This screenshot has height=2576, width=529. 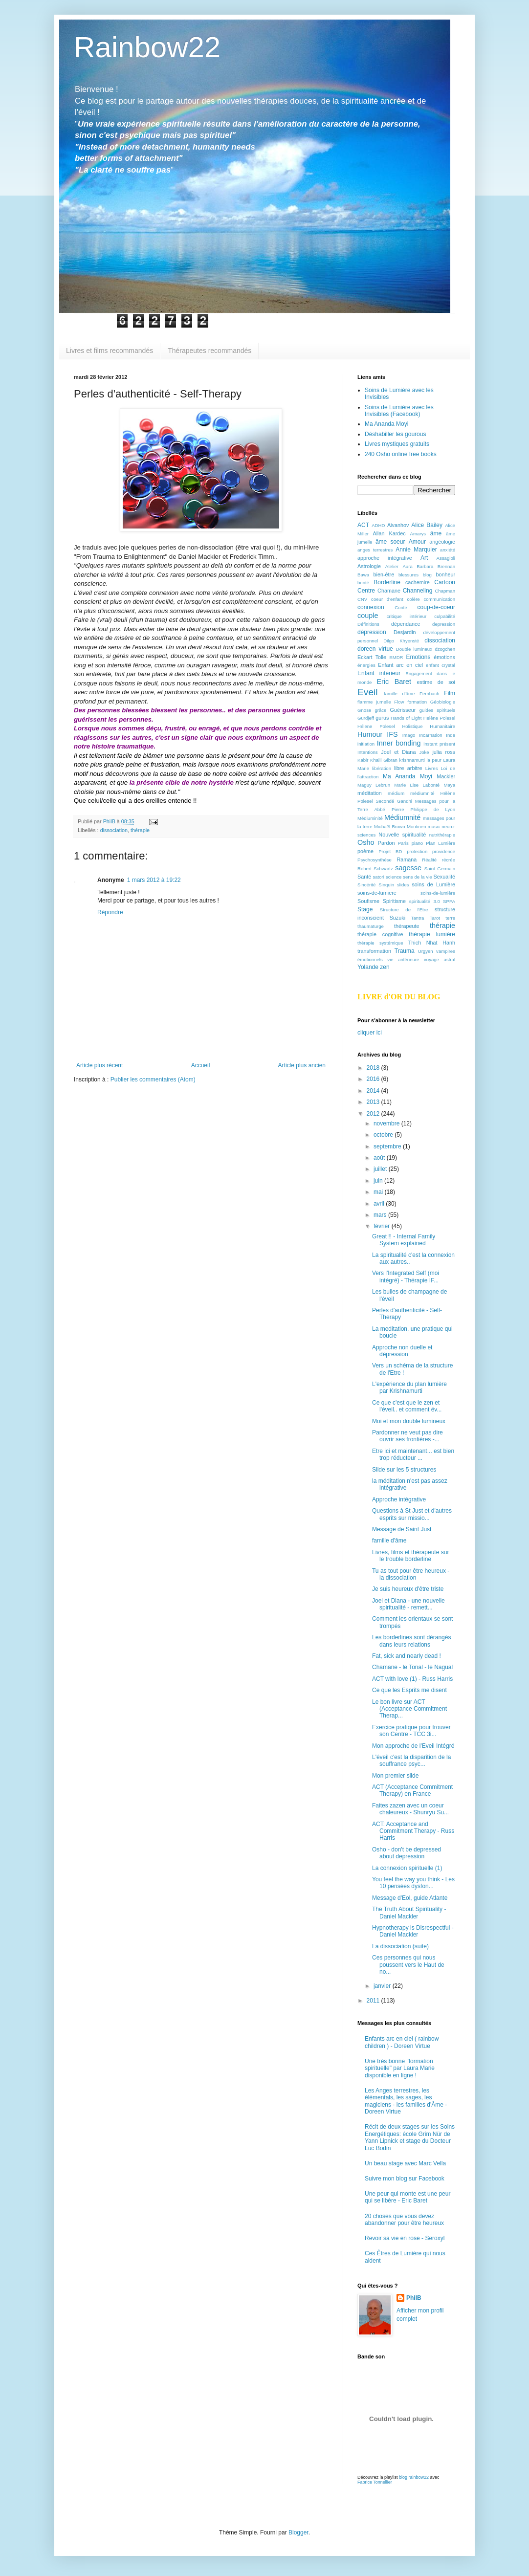 What do you see at coordinates (400, 2068) in the screenshot?
I see `Une très bonne "formation spirituelle" par Laura Marie disponible en ligne !` at bounding box center [400, 2068].